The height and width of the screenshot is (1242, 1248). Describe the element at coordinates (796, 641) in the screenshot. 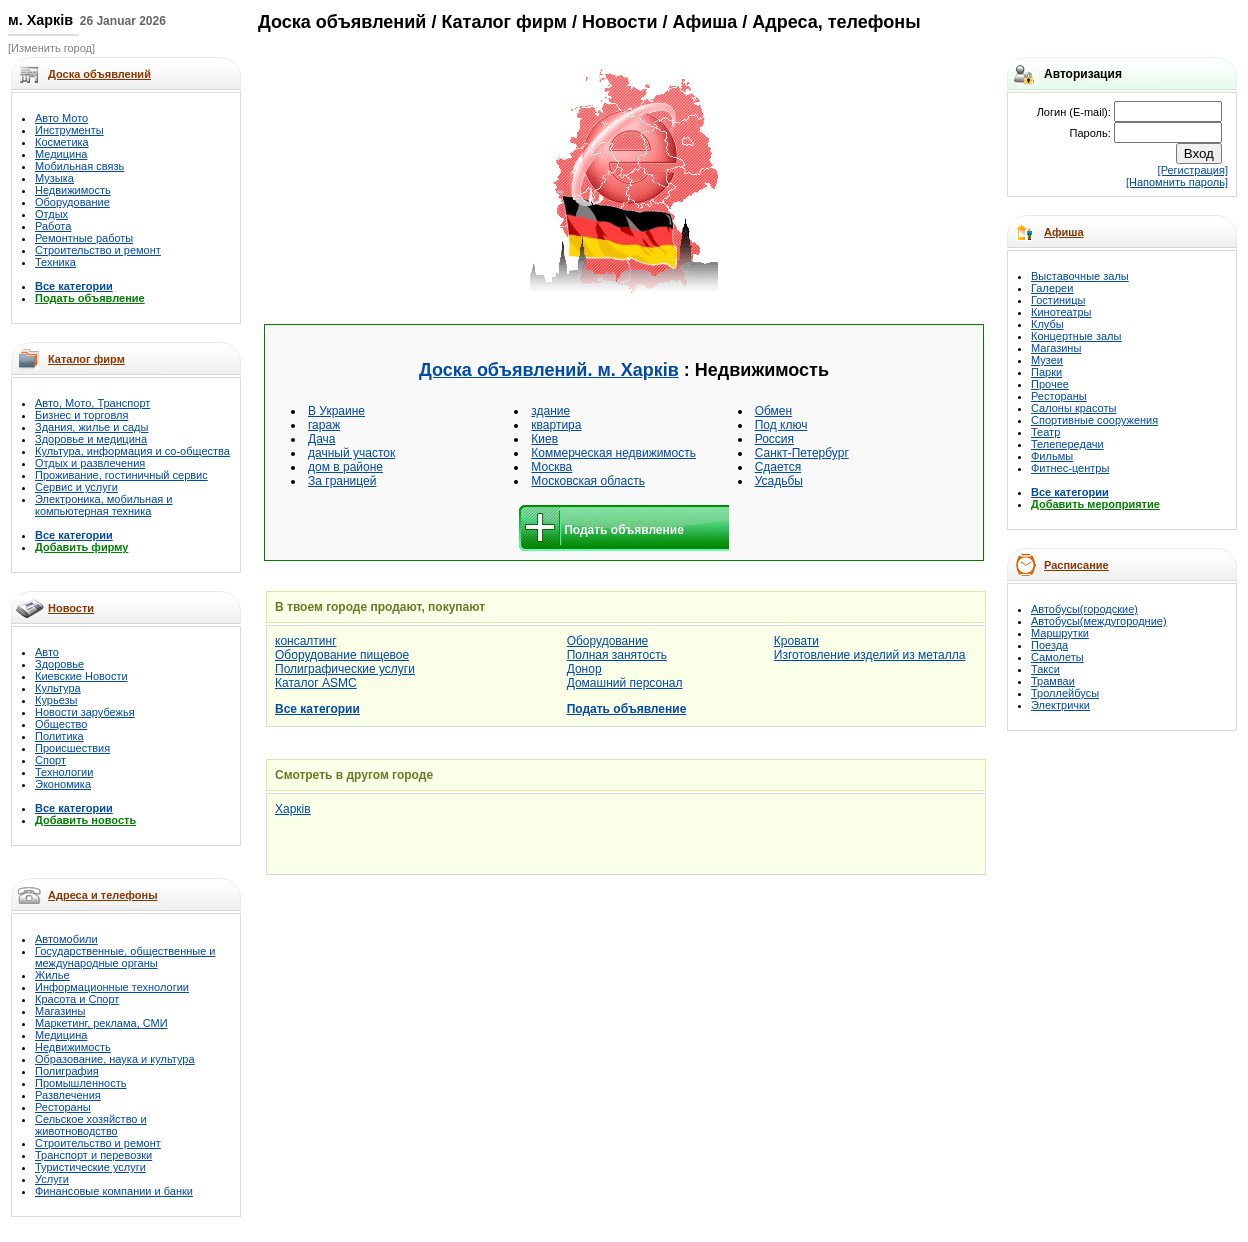

I see `Кровати` at that location.